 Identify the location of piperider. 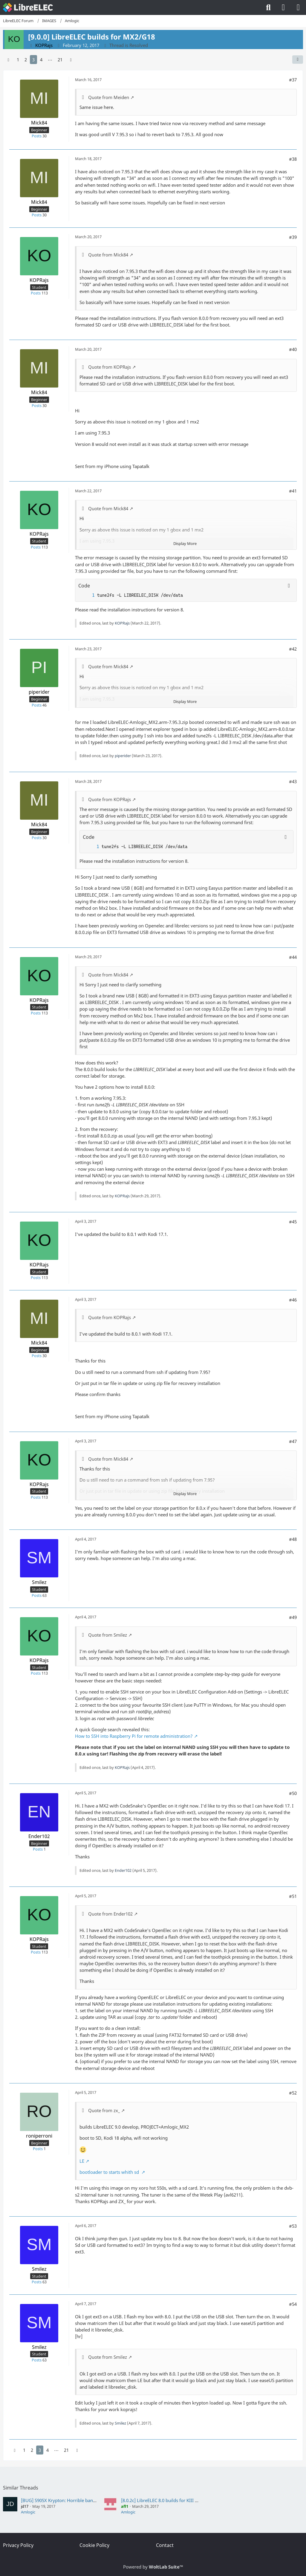
(123, 755).